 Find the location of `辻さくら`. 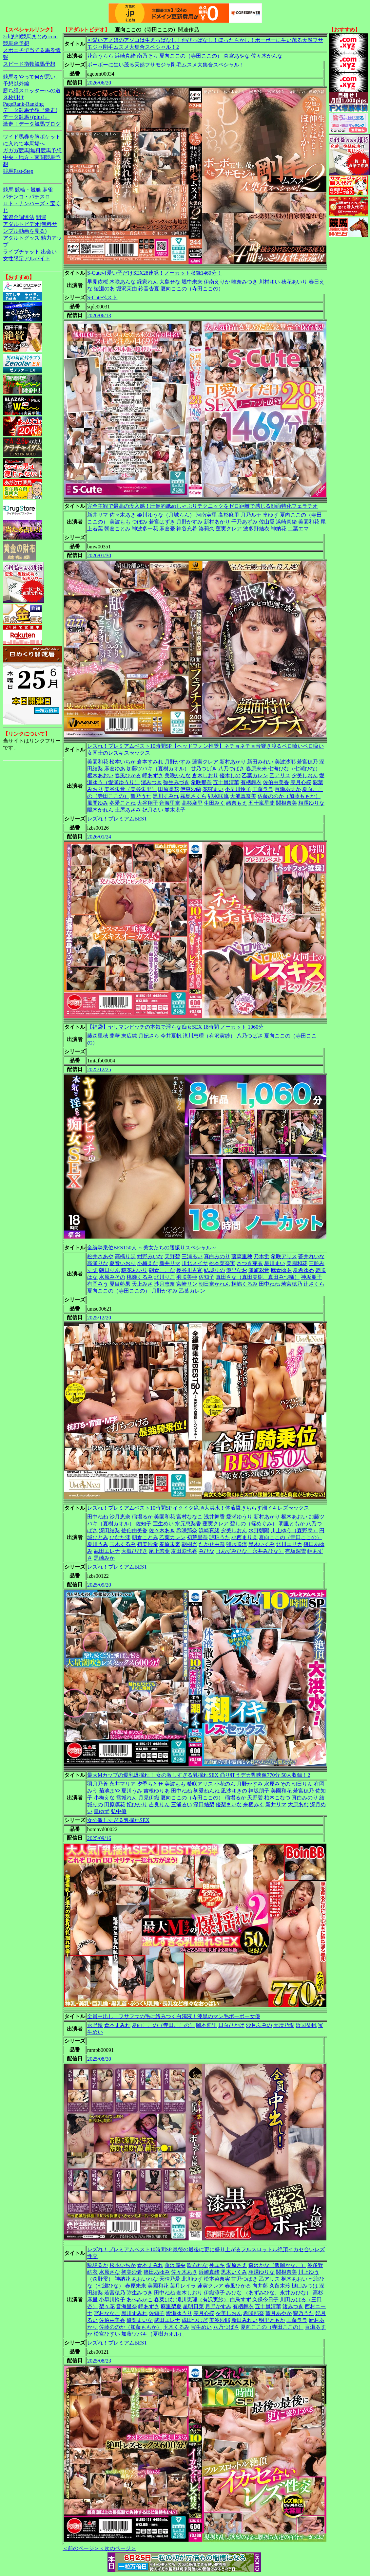

辻さくら is located at coordinates (313, 1284).